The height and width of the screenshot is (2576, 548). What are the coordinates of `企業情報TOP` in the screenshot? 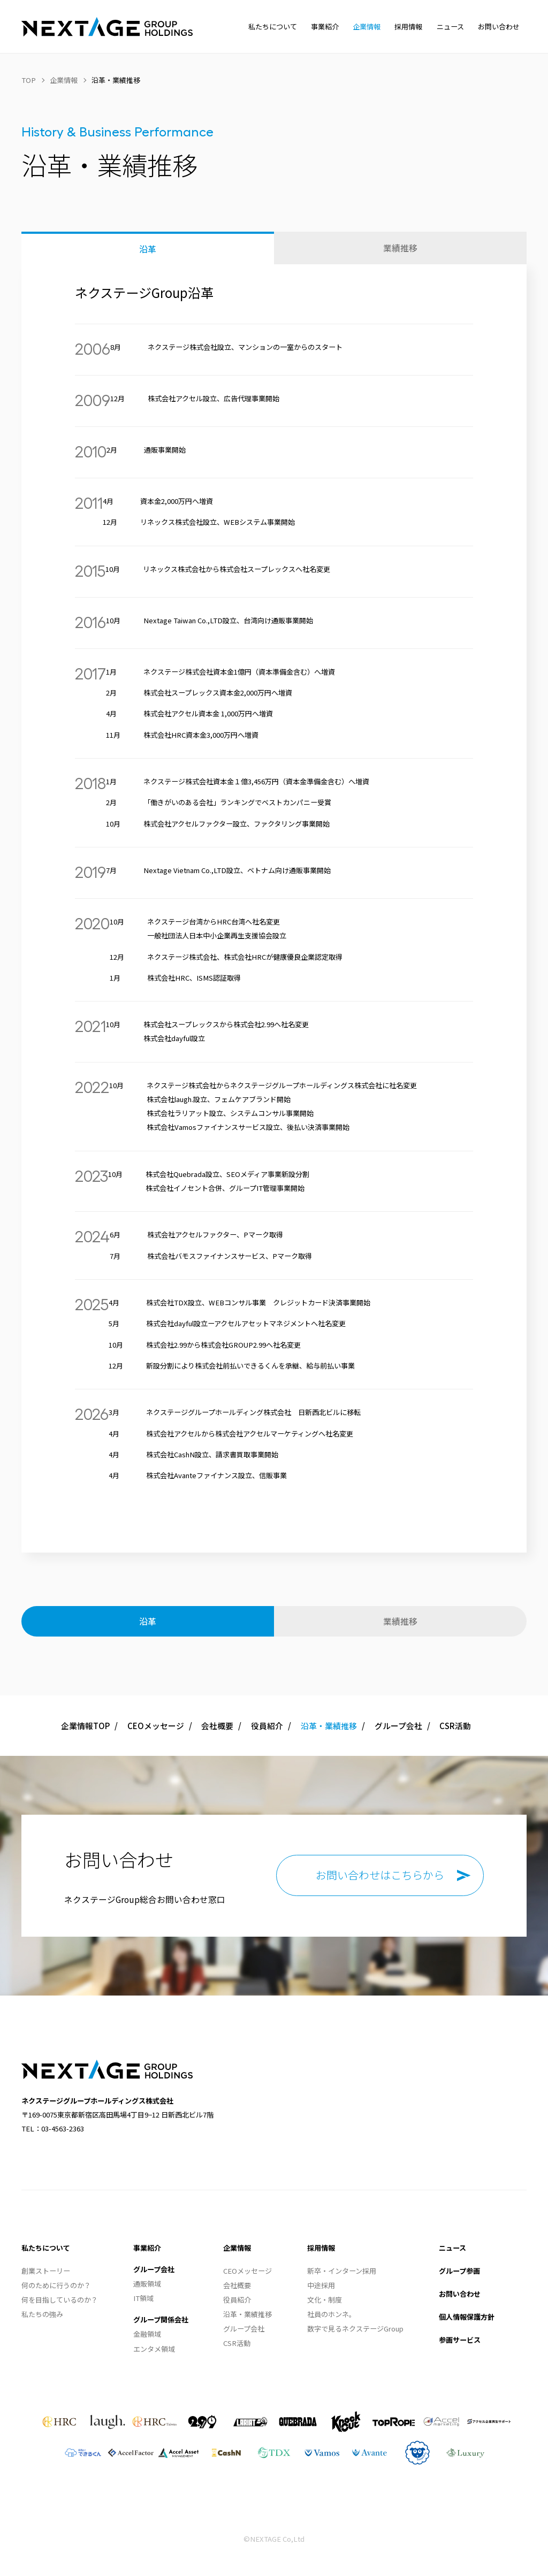 It's located at (85, 1725).